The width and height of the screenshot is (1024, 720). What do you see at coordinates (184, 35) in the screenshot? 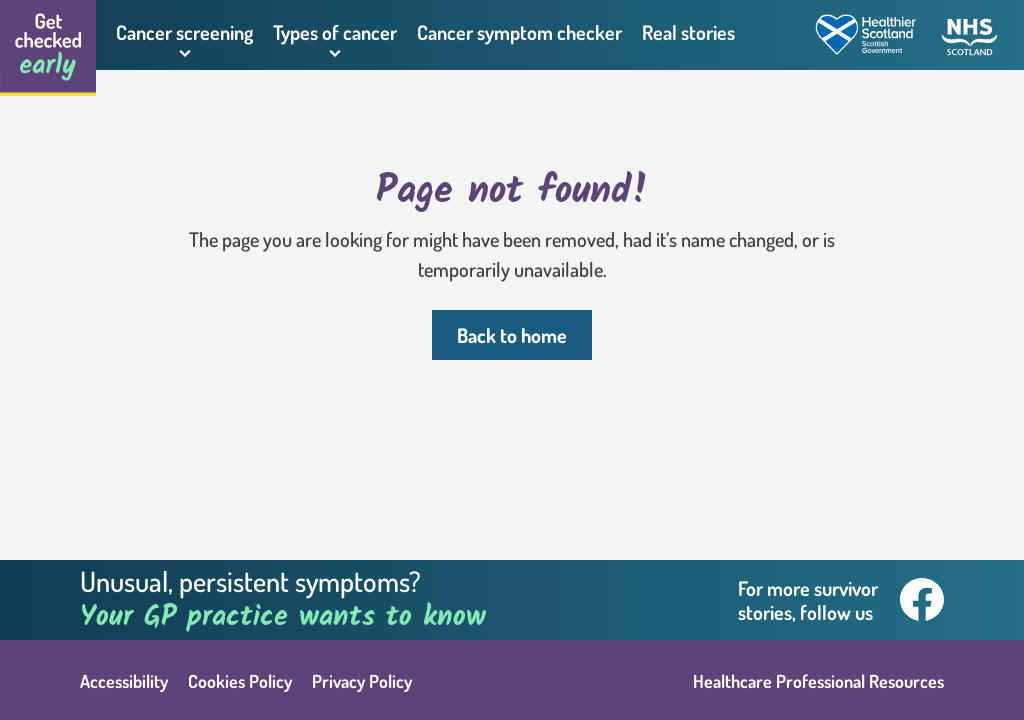
I see `[button]` at bounding box center [184, 35].